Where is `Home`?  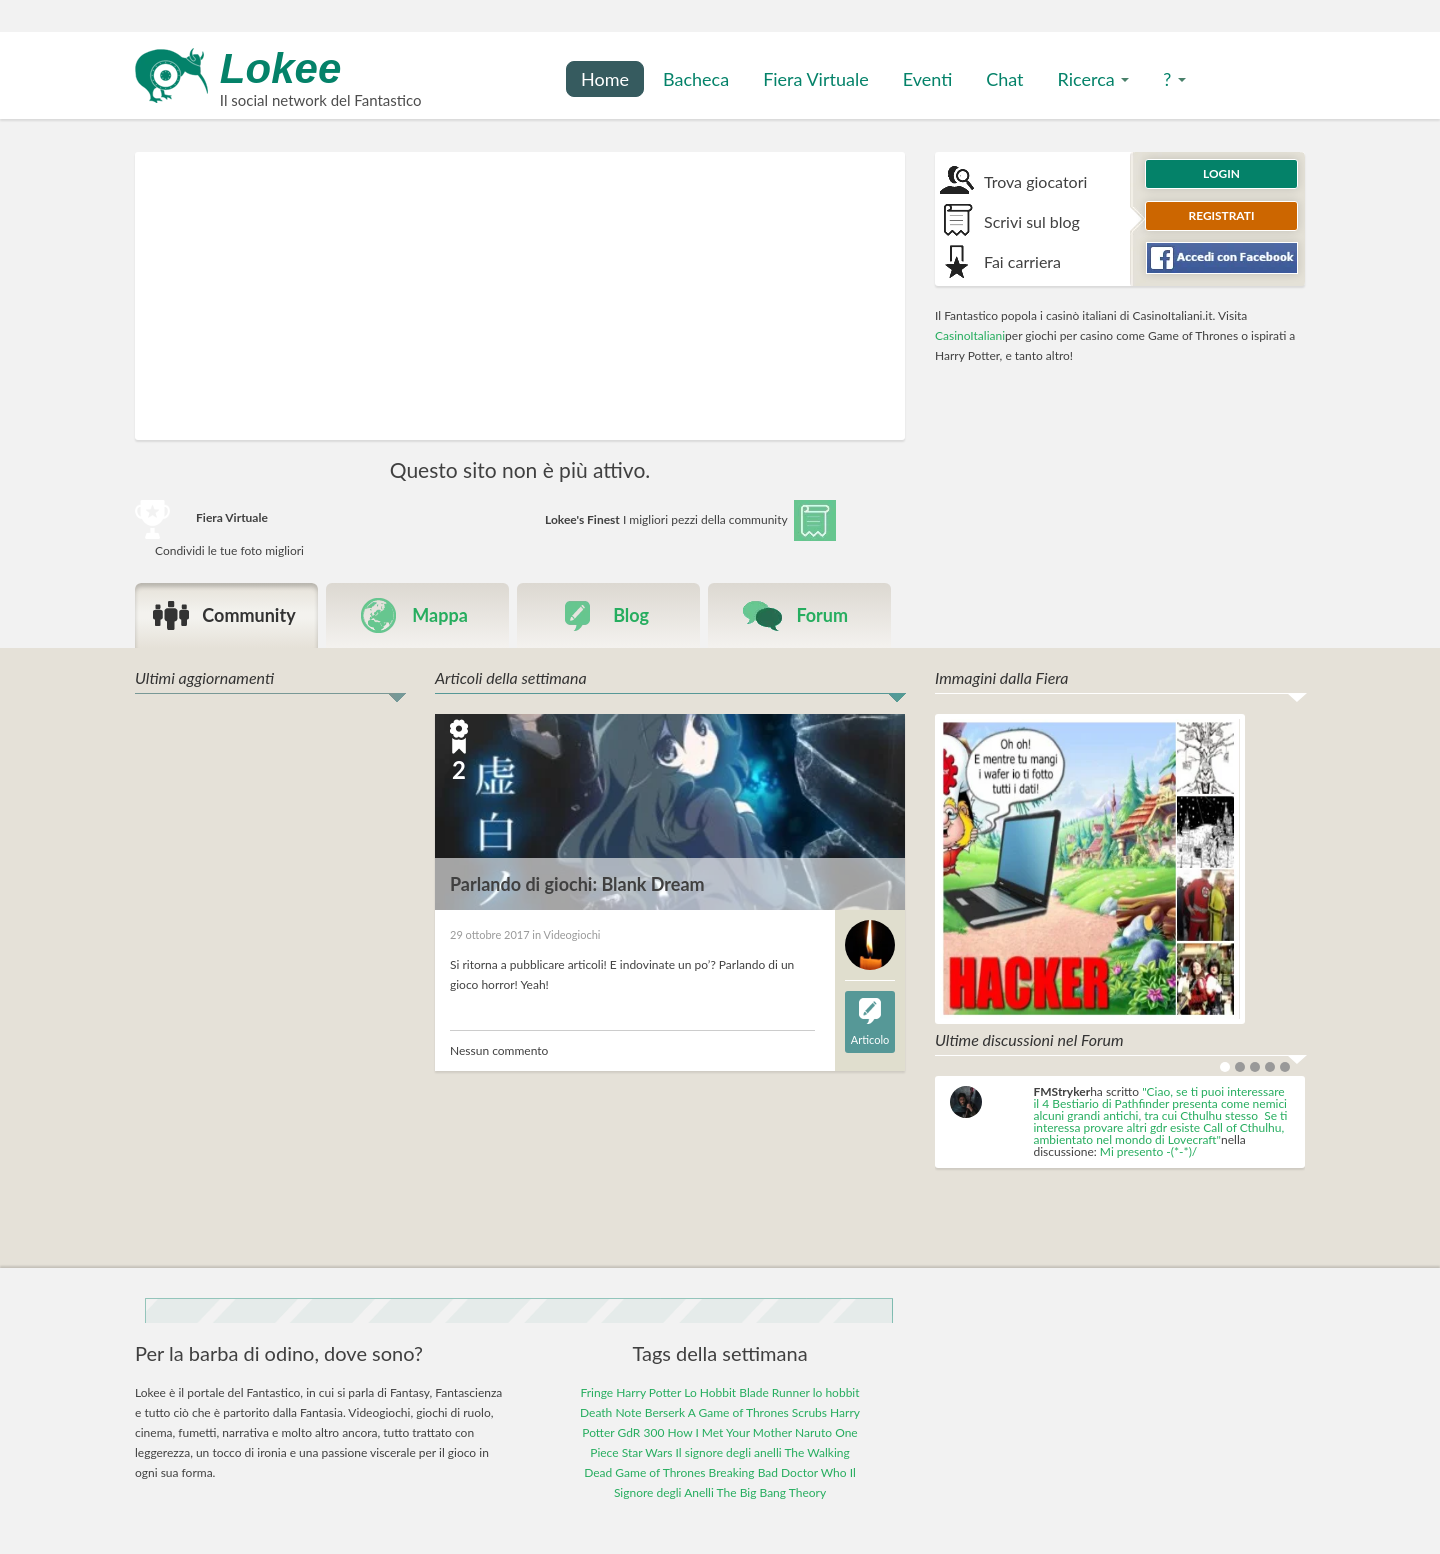
Home is located at coordinates (605, 79).